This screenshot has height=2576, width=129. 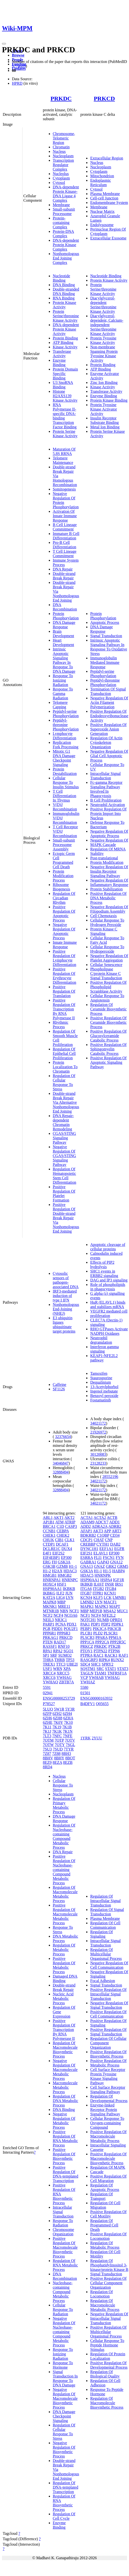 I want to click on Cellular Response To Insulin Stimulus, so click(x=66, y=782).